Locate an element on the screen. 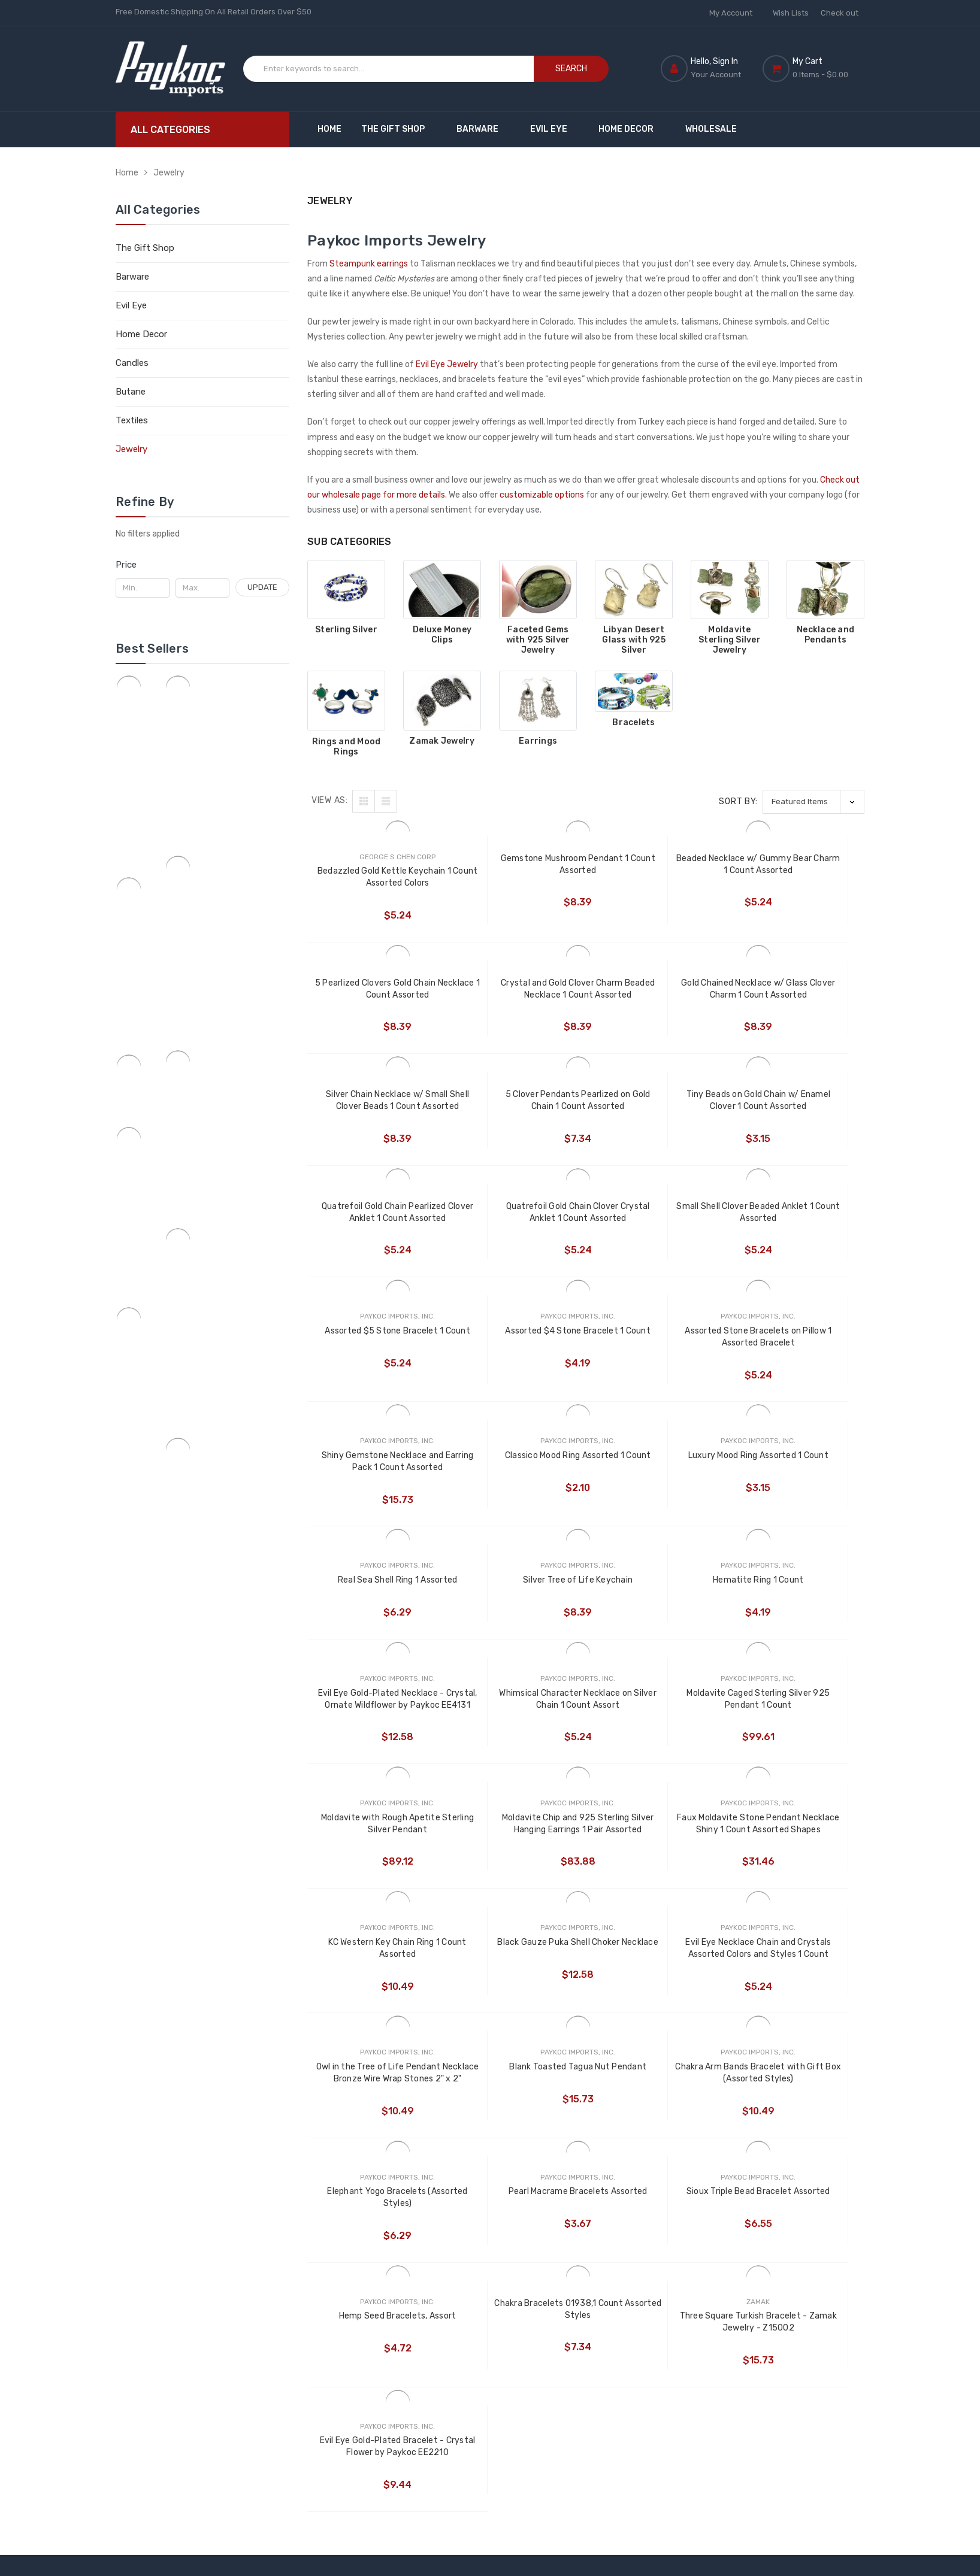  Beaded Necklace w/ Gummy Bear Charm 1 Count Assorted is located at coordinates (656, 864).